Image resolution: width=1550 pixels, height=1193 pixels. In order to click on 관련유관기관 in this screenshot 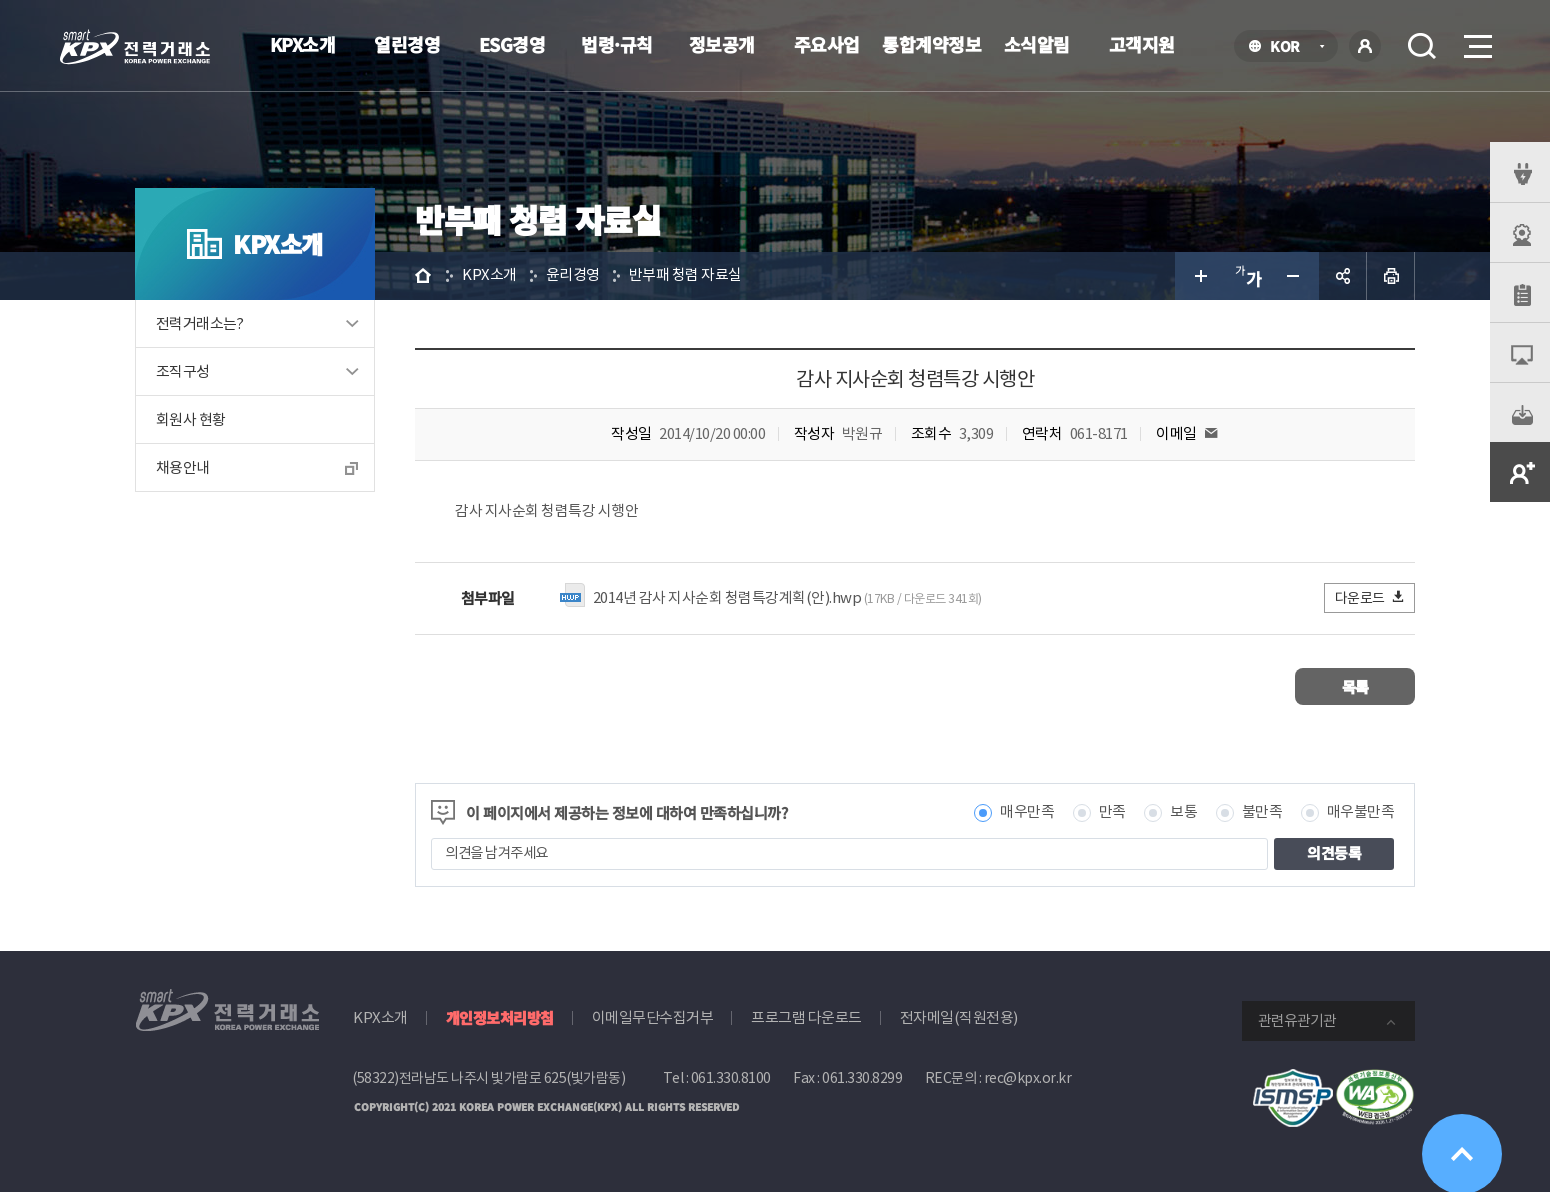, I will do `click(1297, 1020)`.